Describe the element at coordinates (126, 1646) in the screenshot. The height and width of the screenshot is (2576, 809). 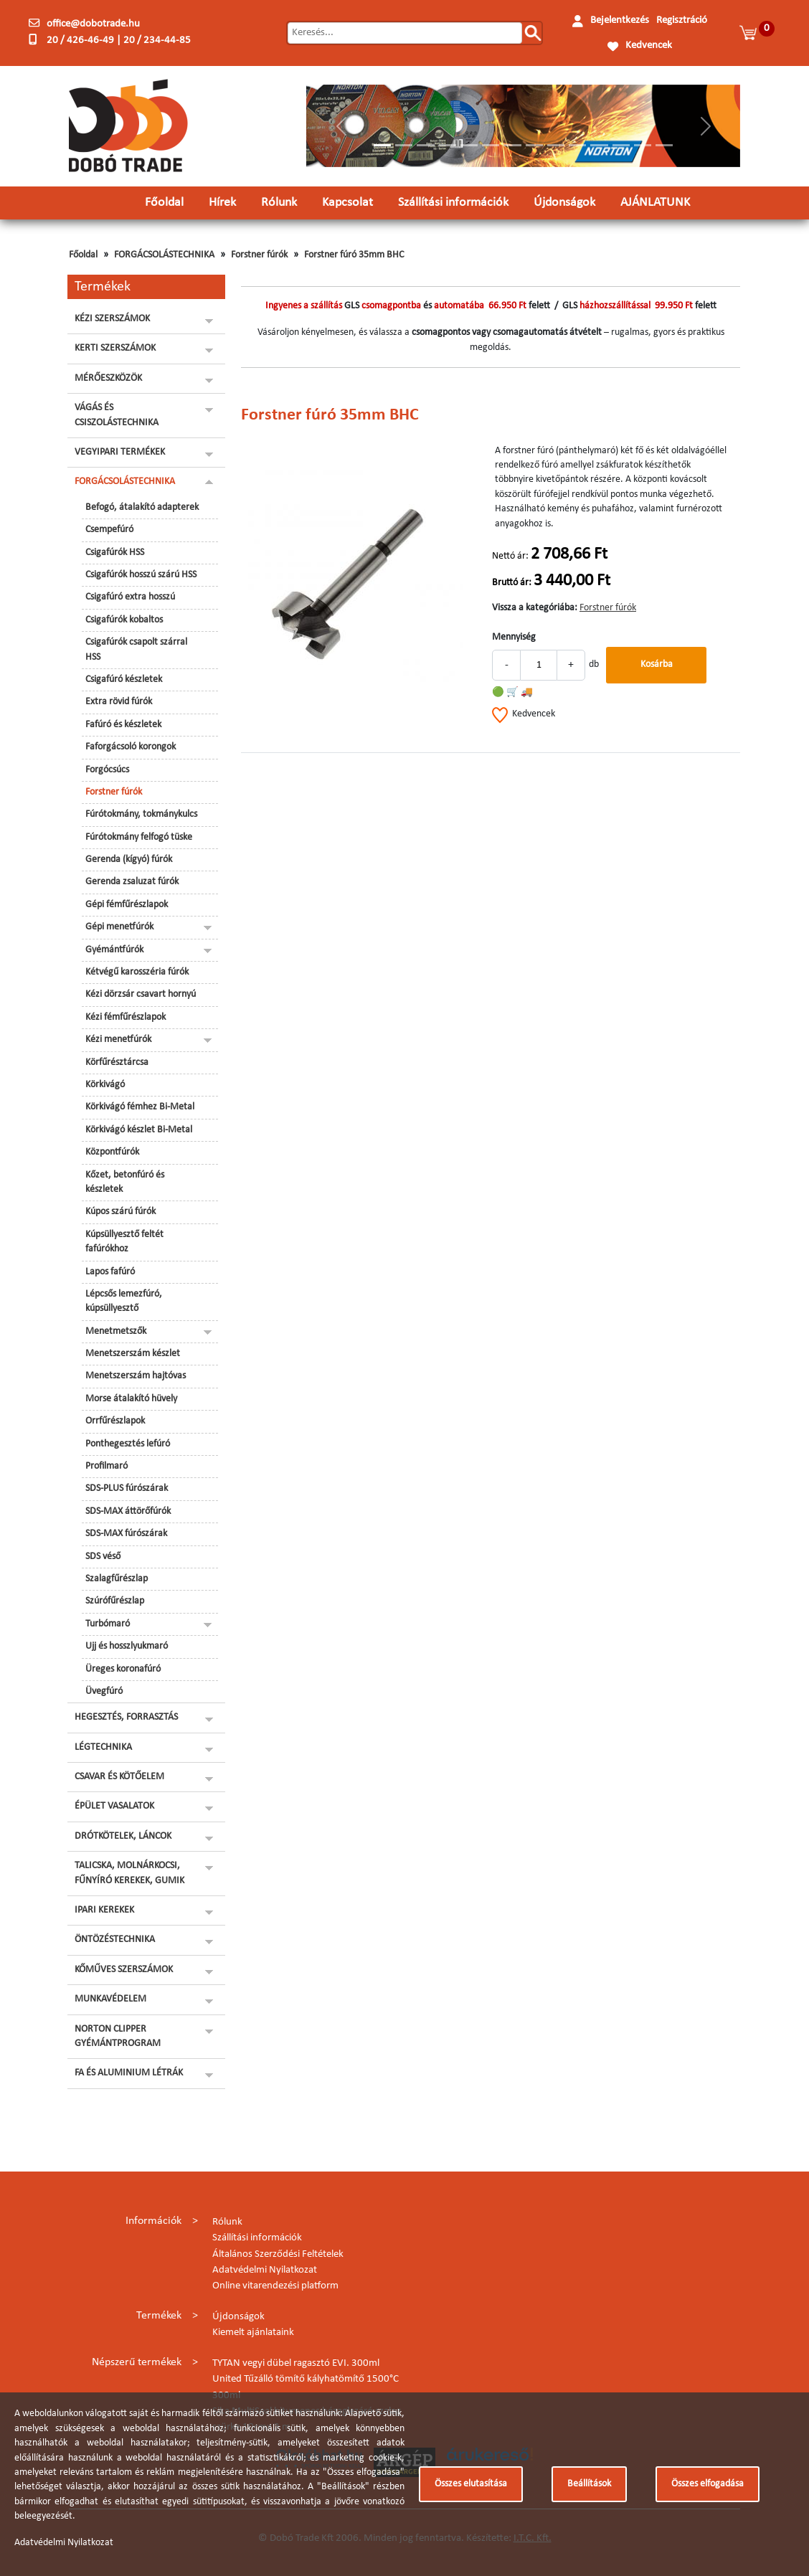
I see `Ujj és hosszlyukmaró` at that location.